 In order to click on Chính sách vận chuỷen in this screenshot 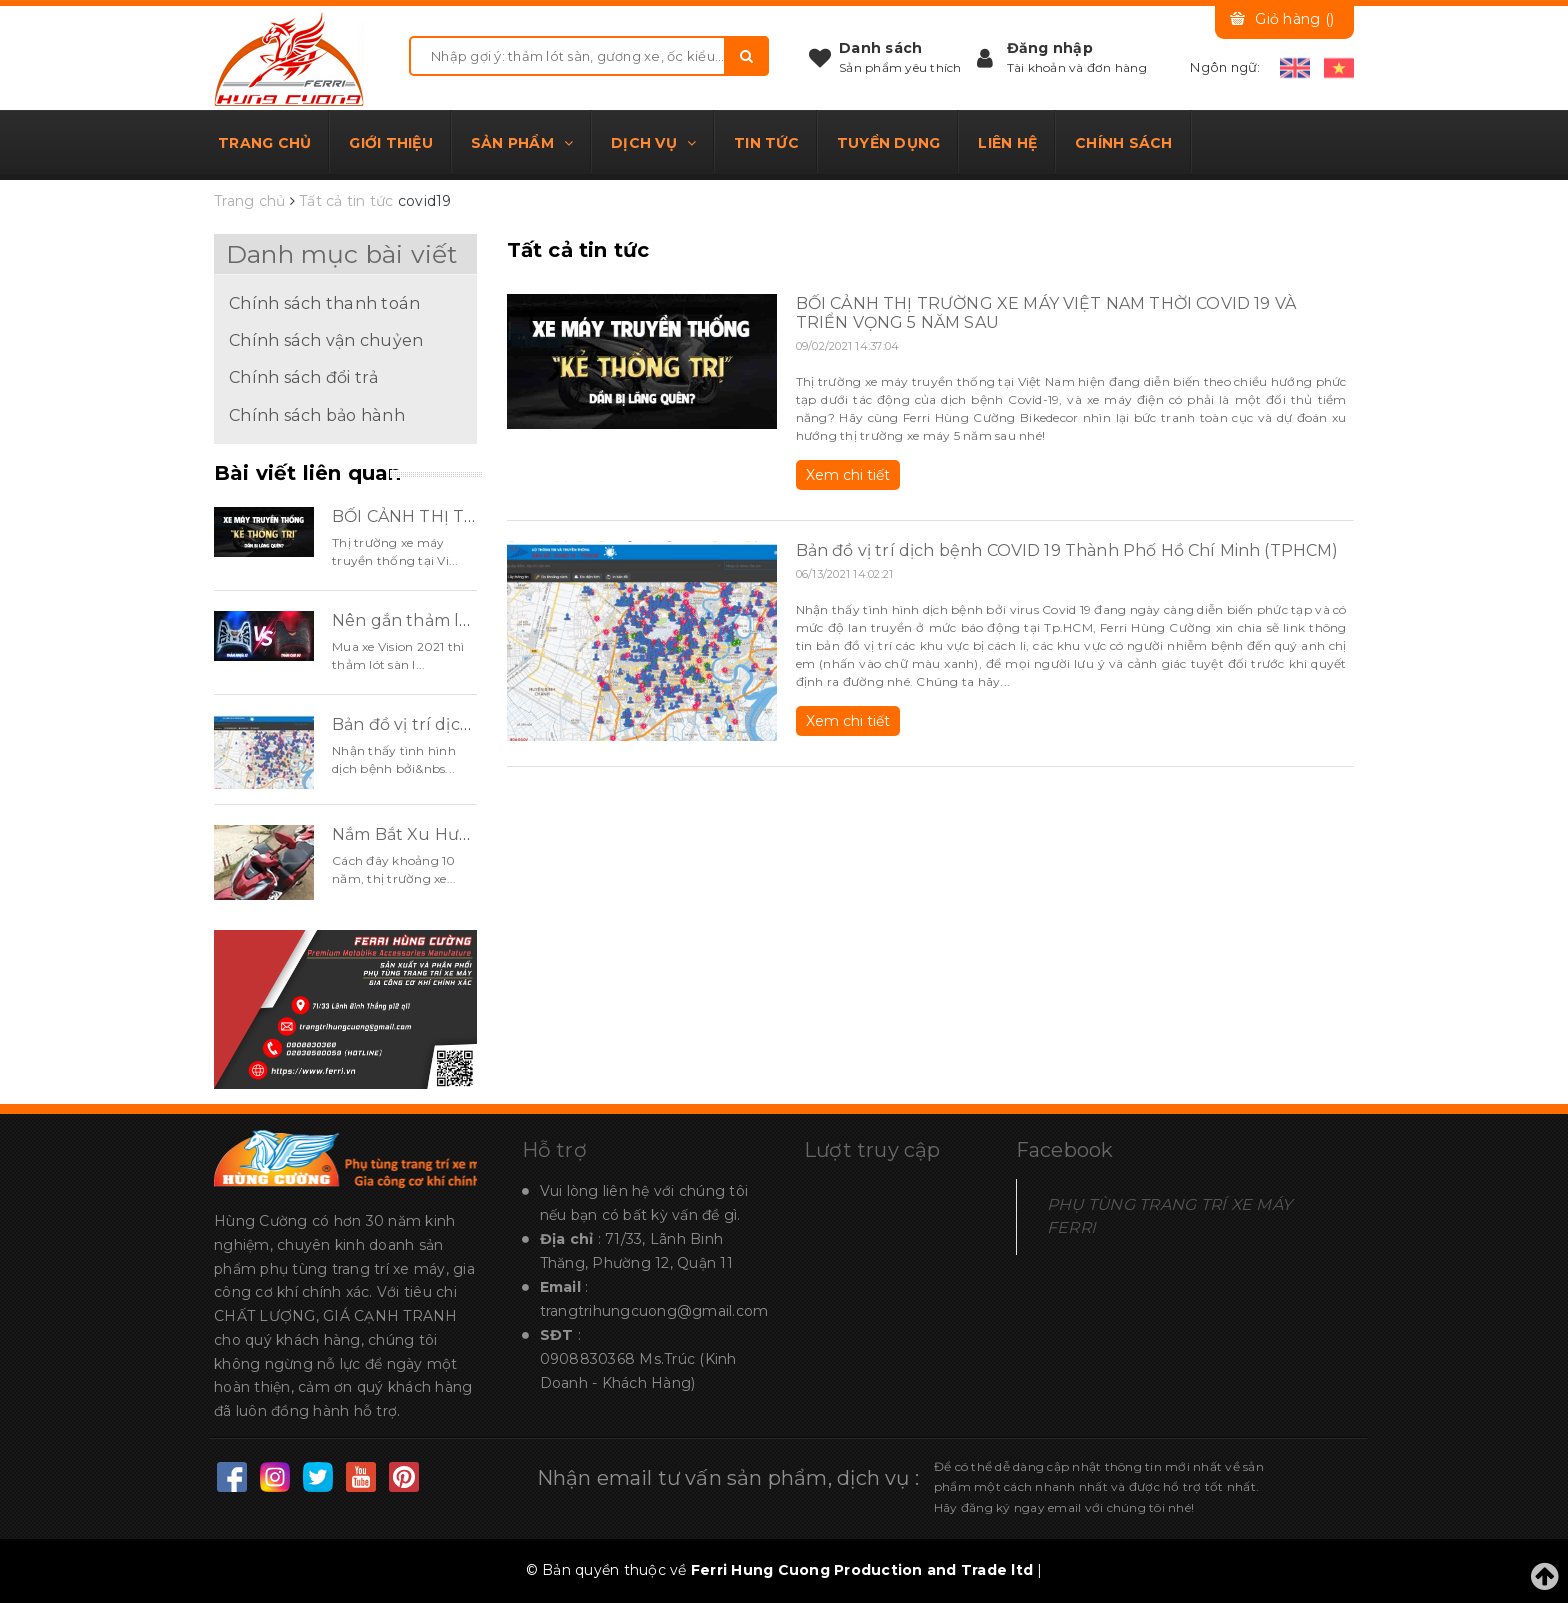, I will do `click(326, 340)`.